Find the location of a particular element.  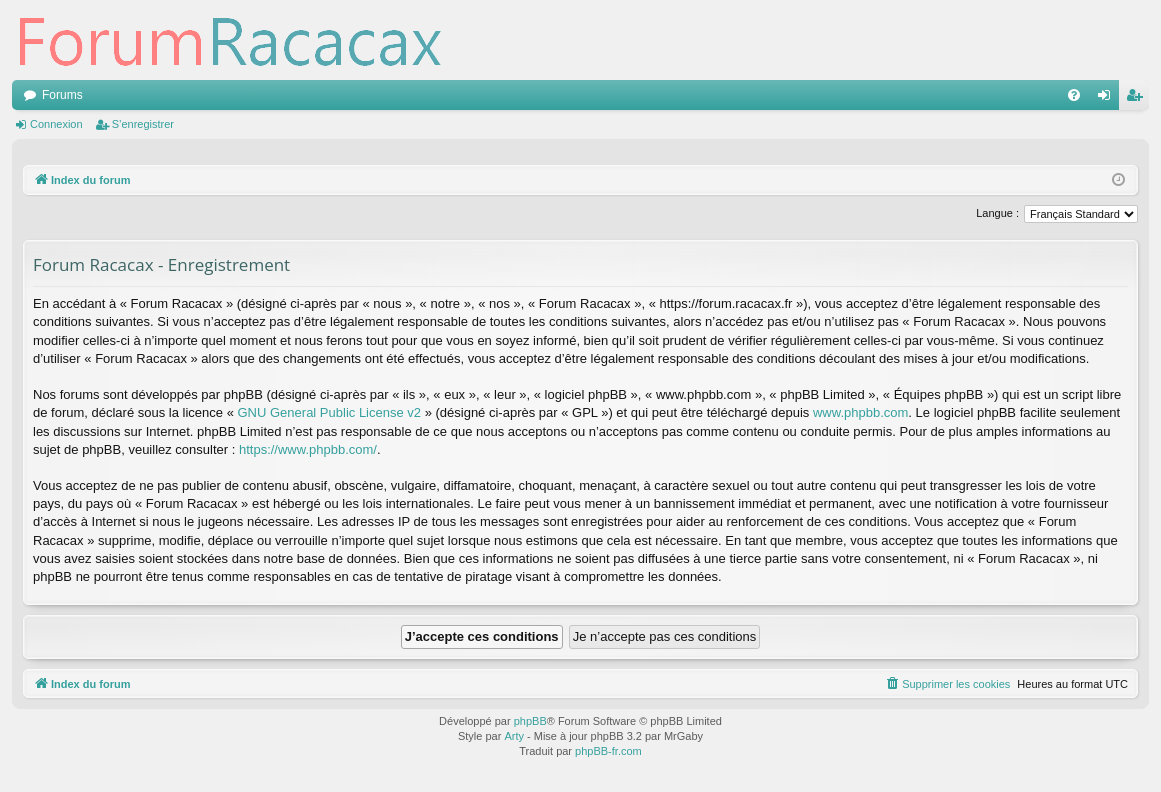

[menuitem] is located at coordinates (1074, 95).